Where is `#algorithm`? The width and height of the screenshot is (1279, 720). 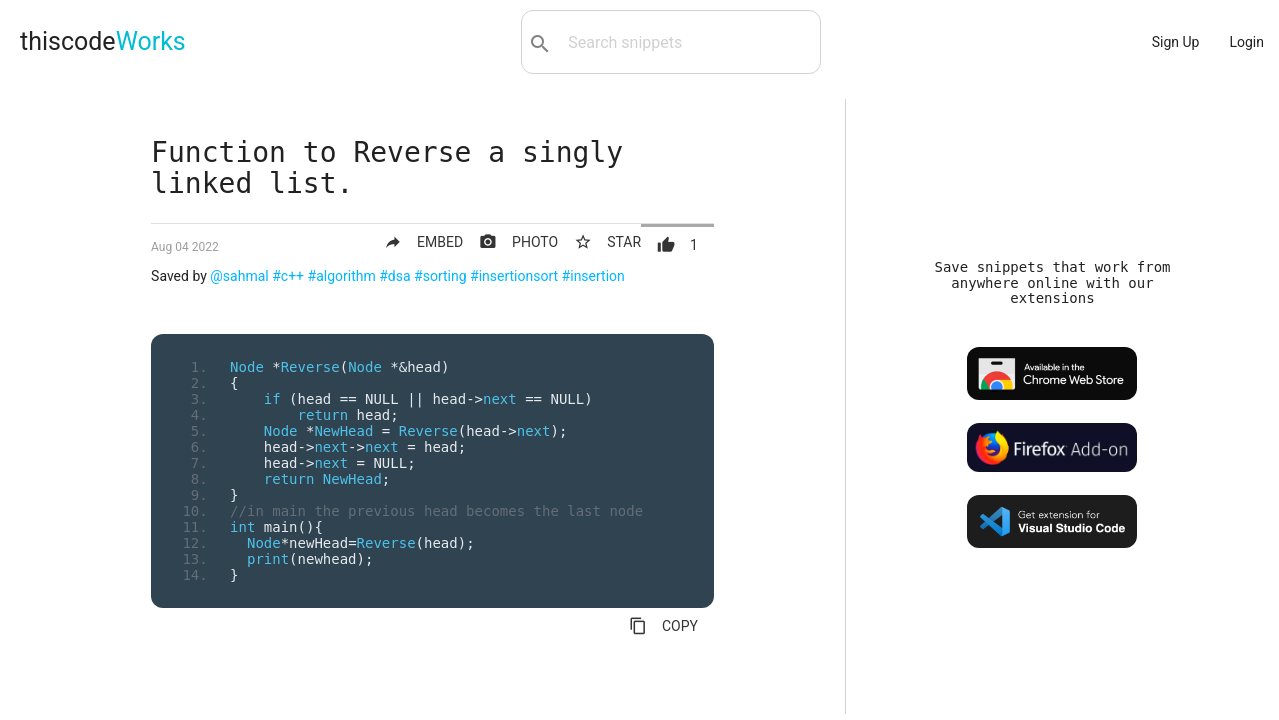 #algorithm is located at coordinates (342, 276).